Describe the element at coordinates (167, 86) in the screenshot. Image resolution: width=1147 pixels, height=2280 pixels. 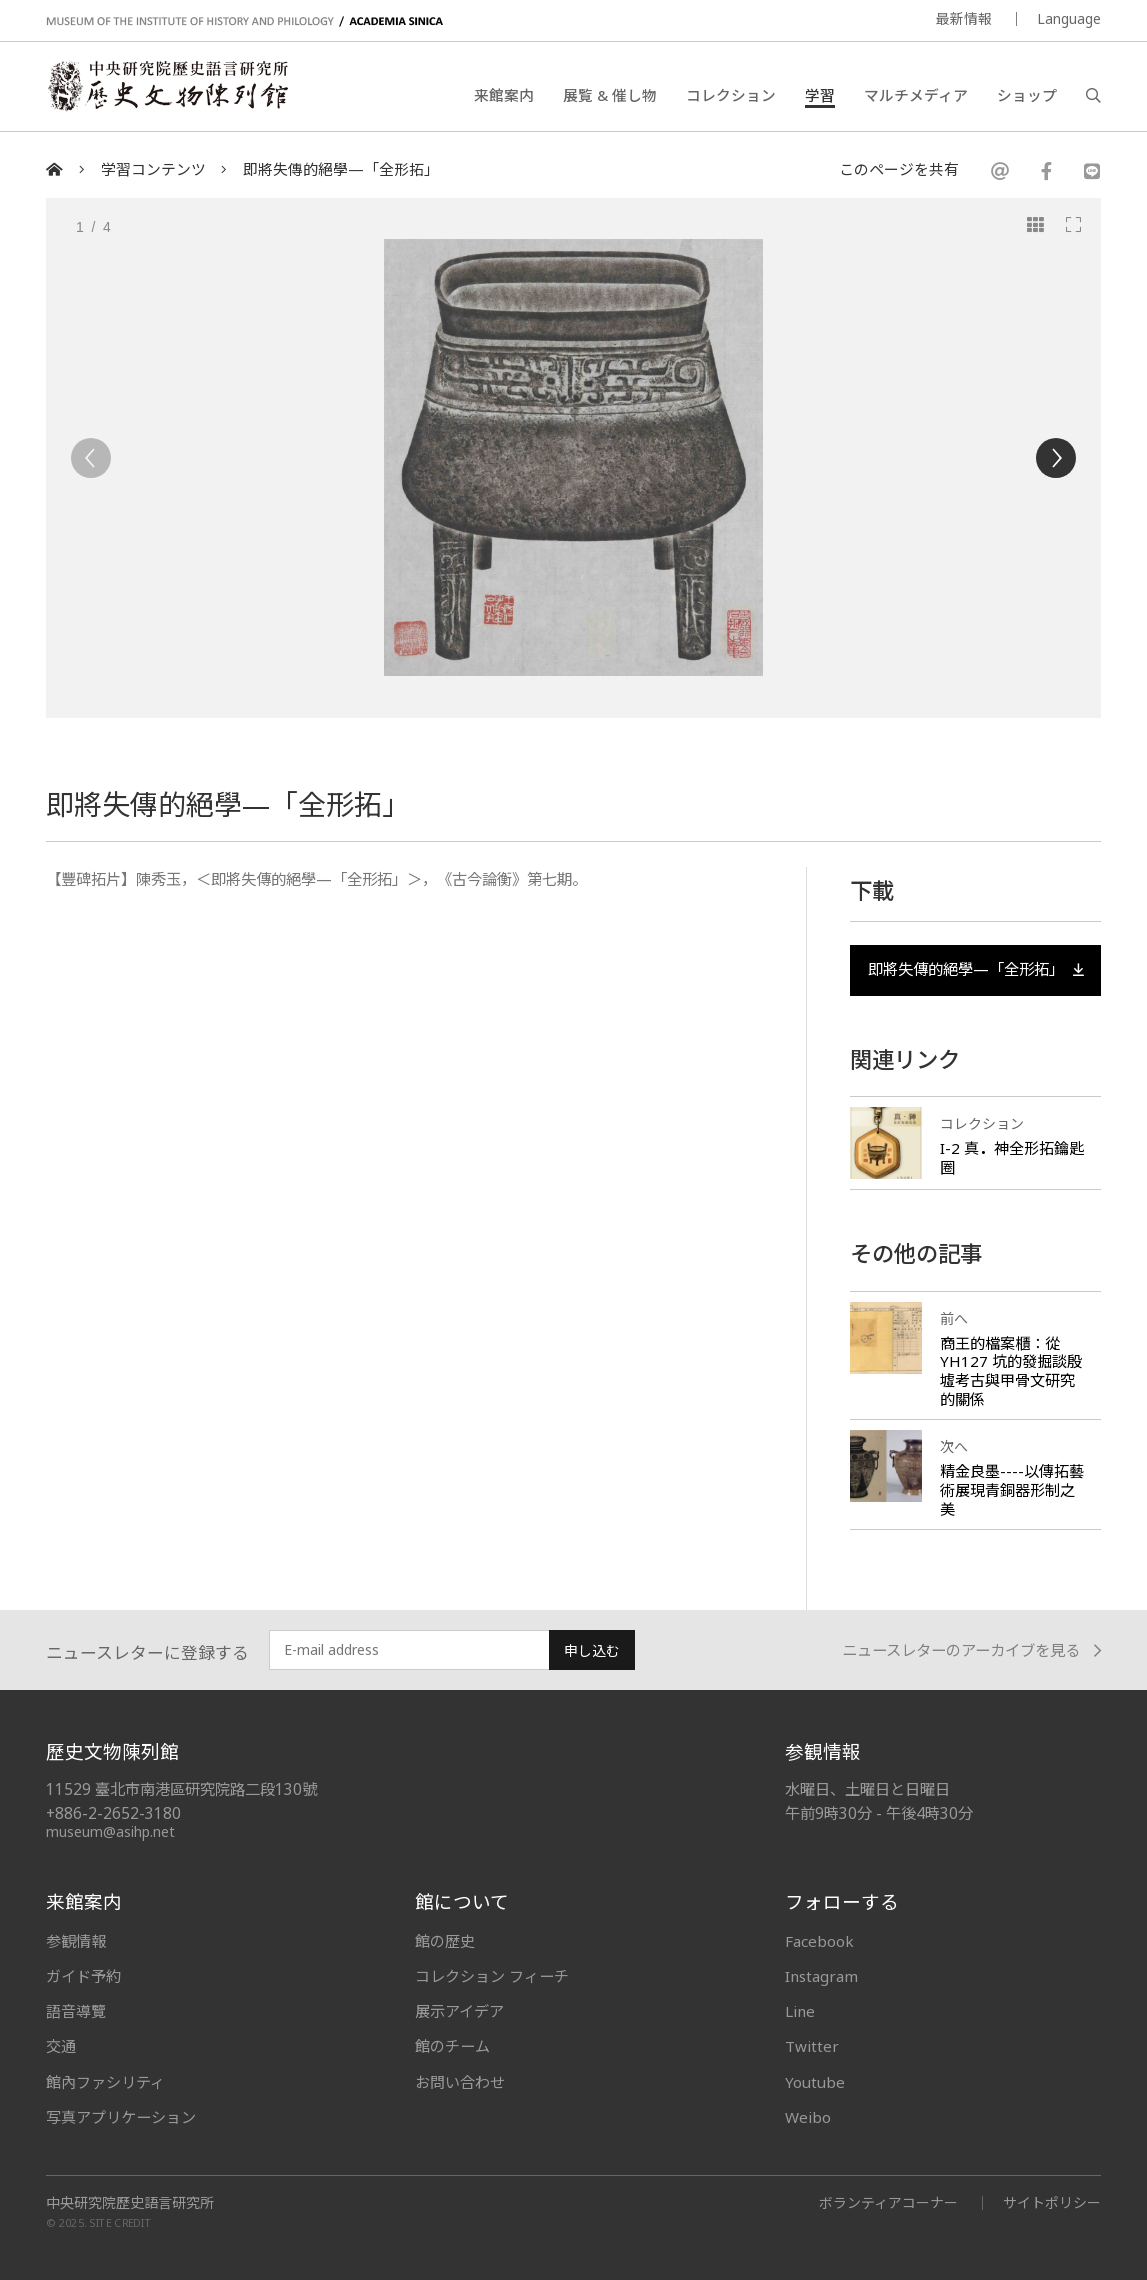
I see `中央研究院歷史語言研究所歷史文物陳列館` at that location.